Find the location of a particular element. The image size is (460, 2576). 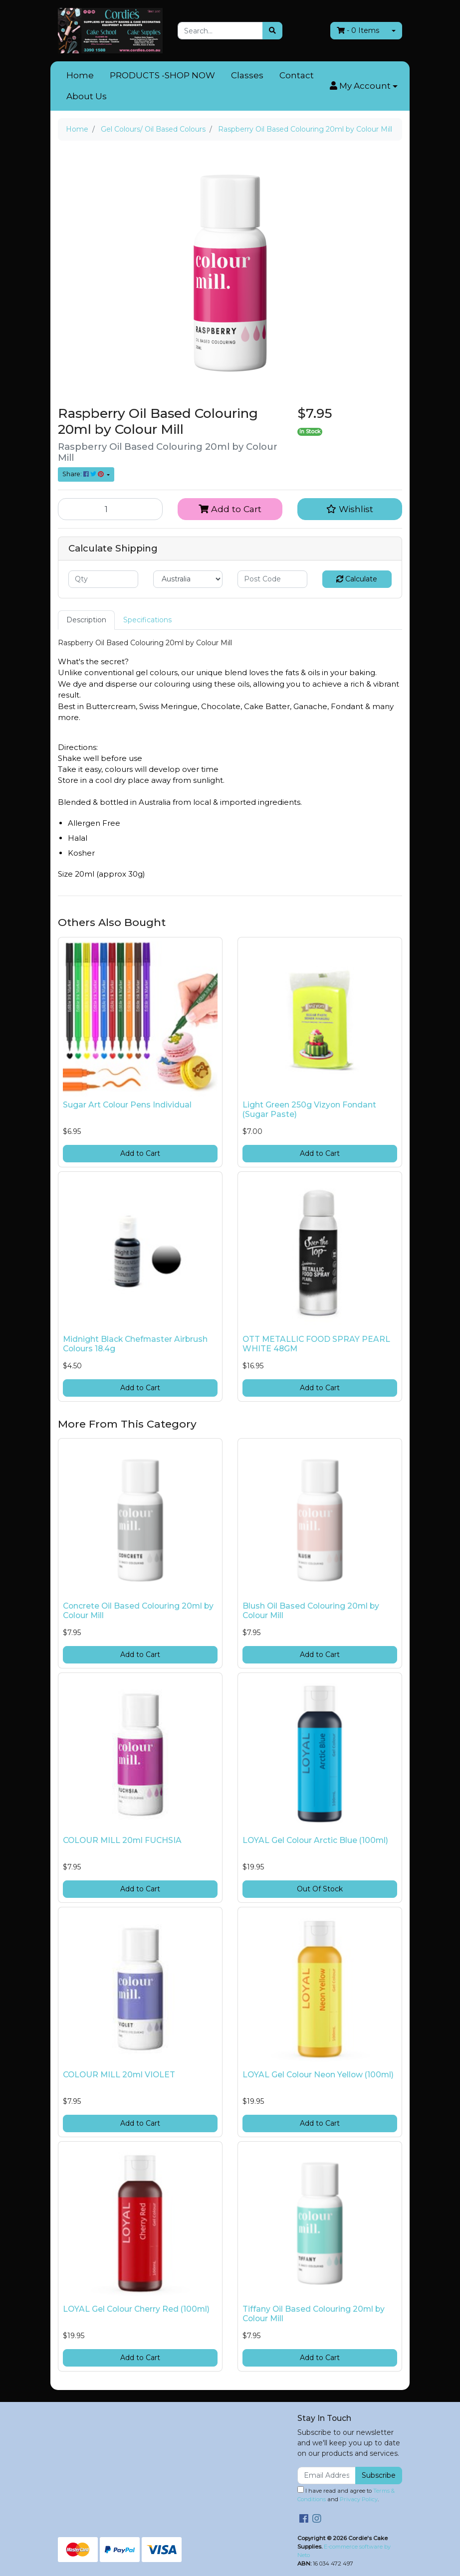

Calculate is located at coordinates (356, 578).